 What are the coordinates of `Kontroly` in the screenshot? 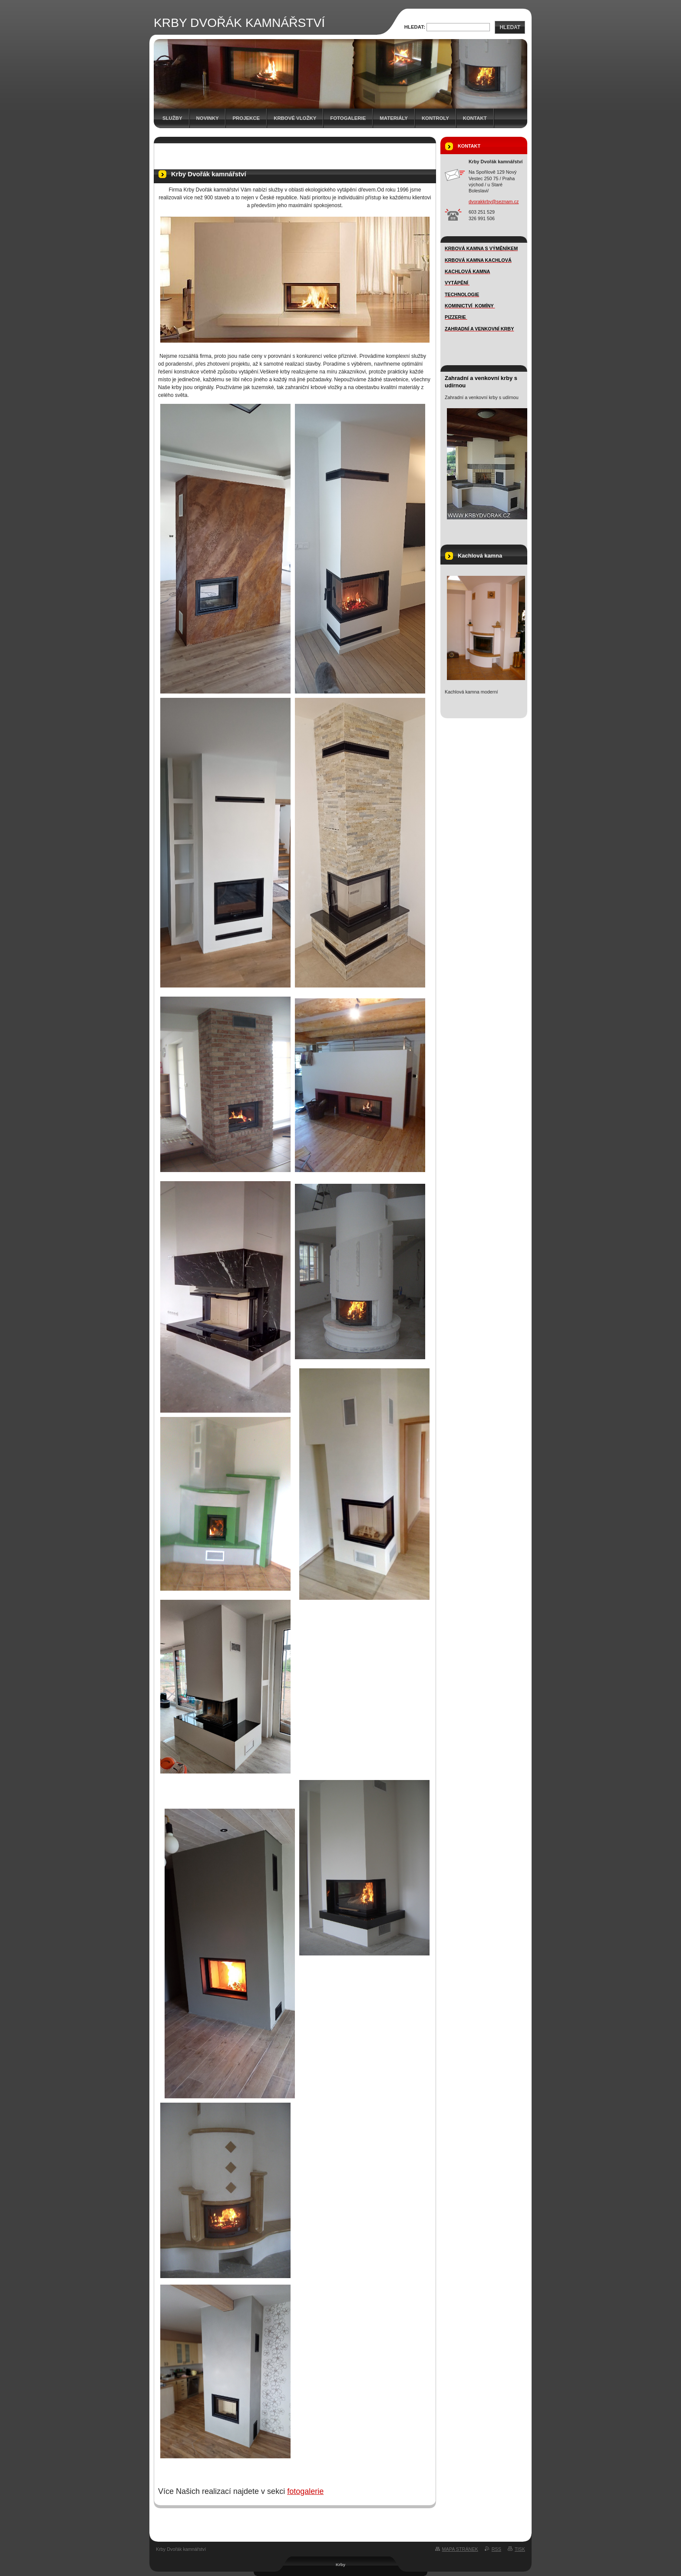 It's located at (435, 118).